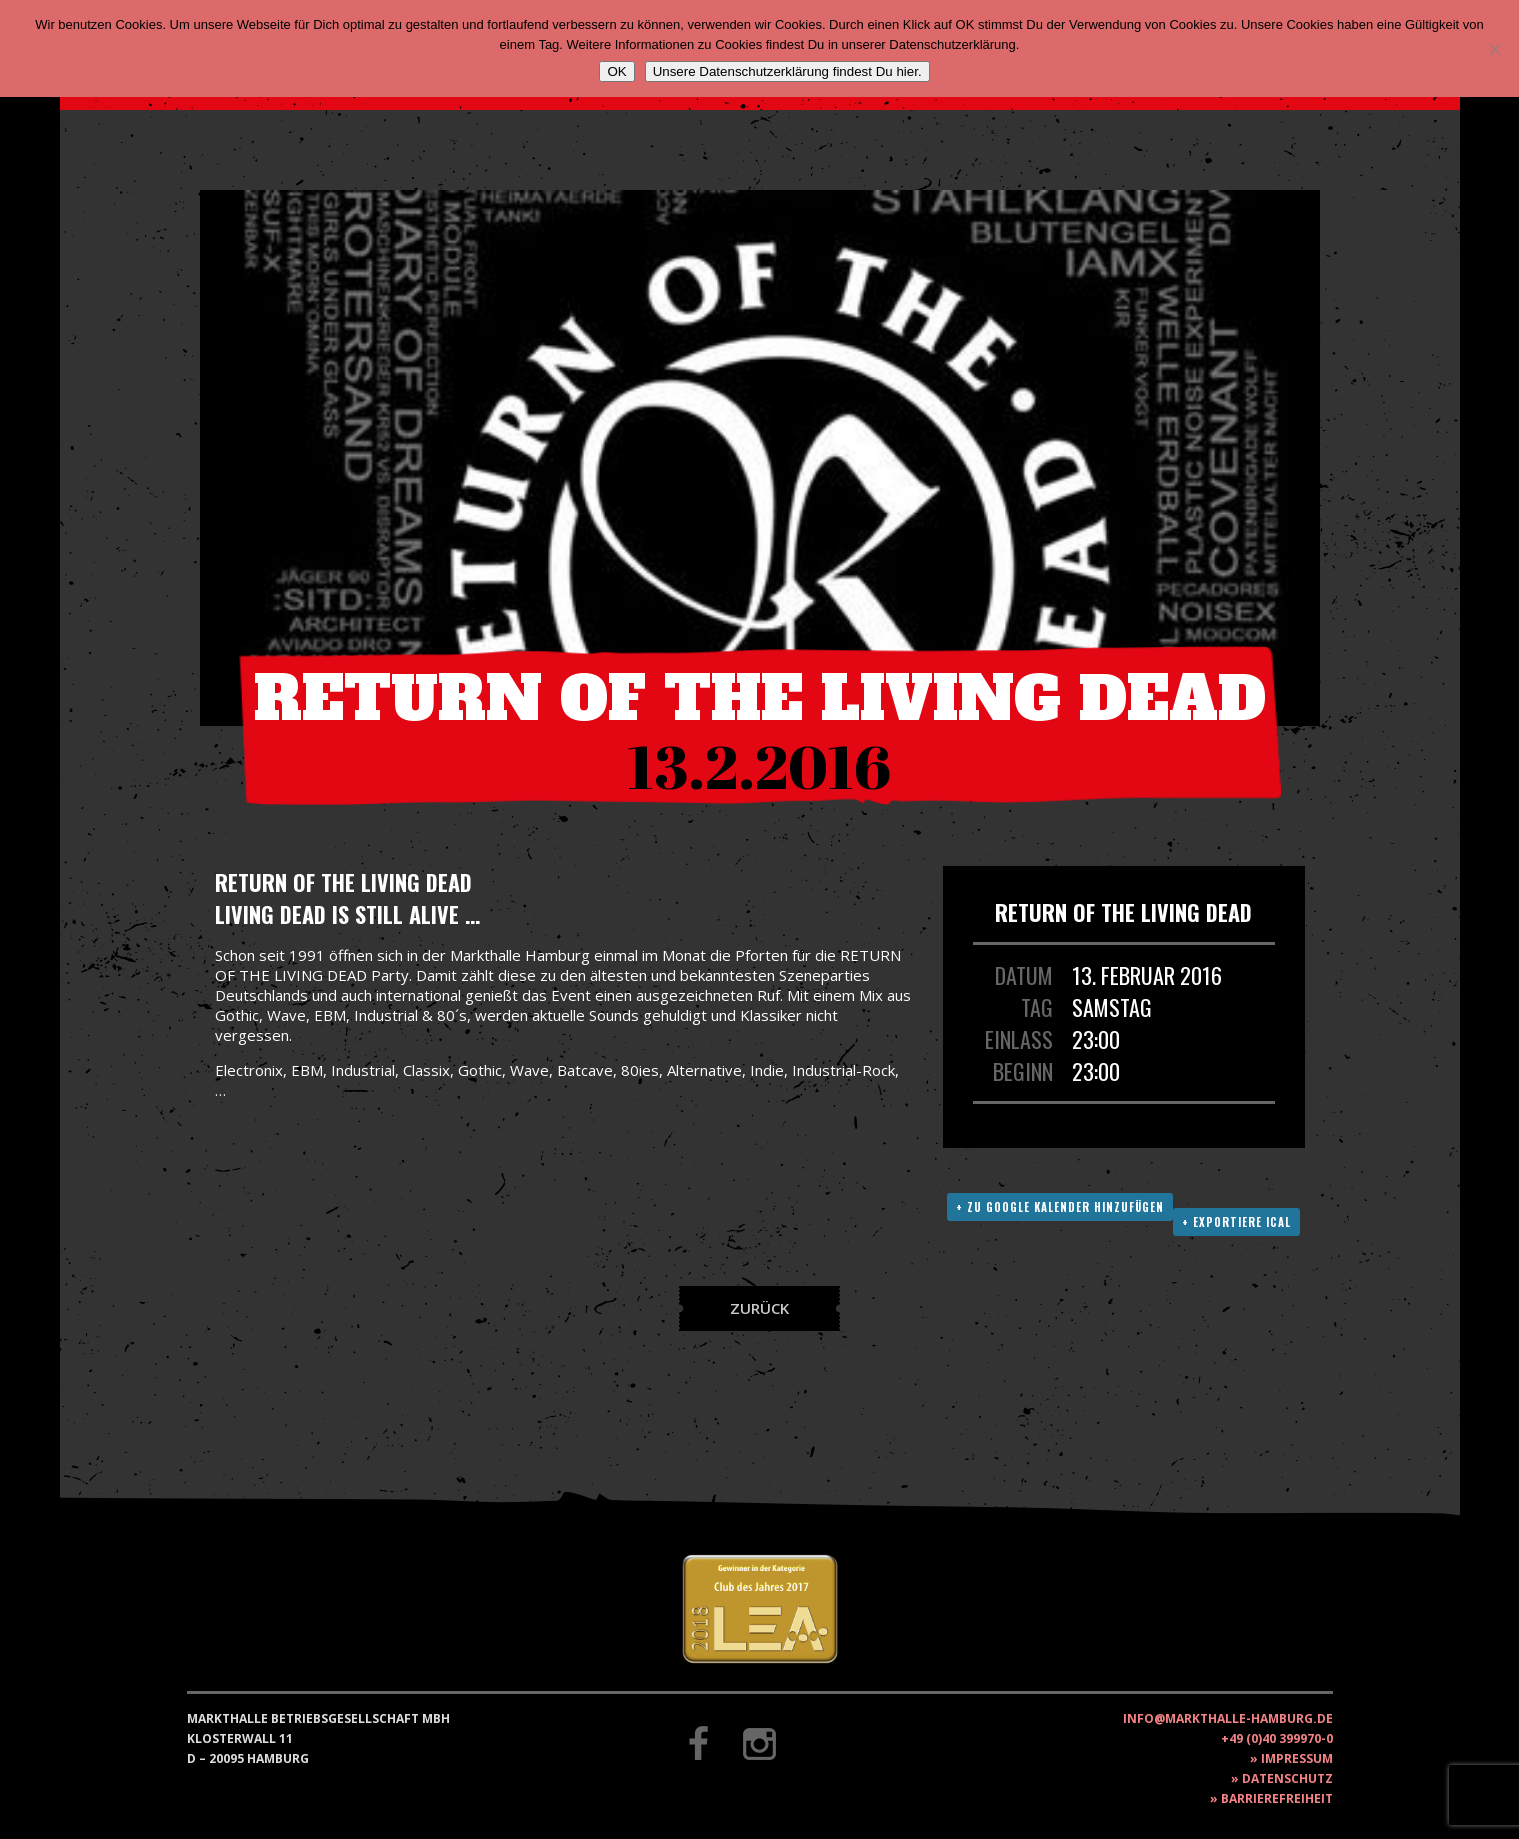  What do you see at coordinates (1494, 49) in the screenshot?
I see `[Nein]` at bounding box center [1494, 49].